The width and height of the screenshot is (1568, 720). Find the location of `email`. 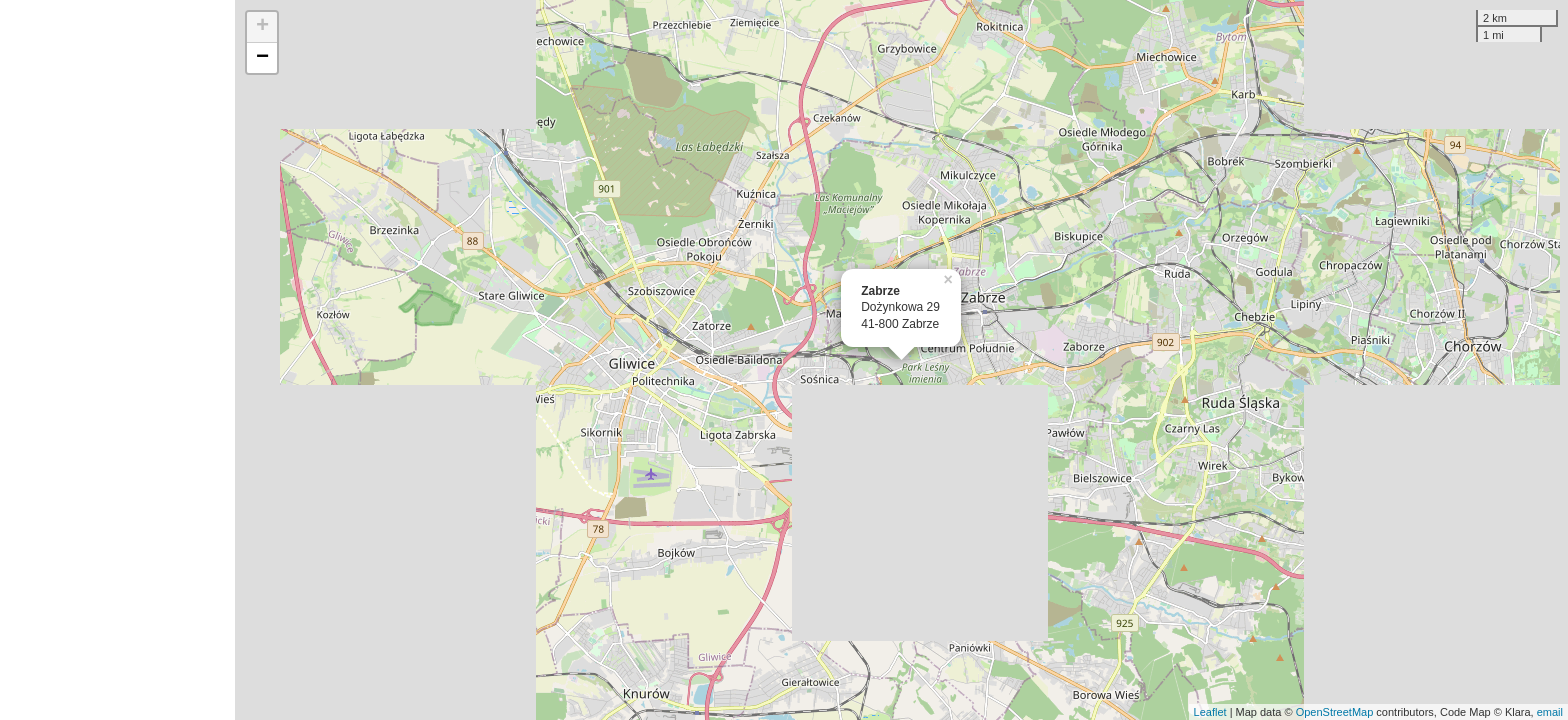

email is located at coordinates (1550, 712).